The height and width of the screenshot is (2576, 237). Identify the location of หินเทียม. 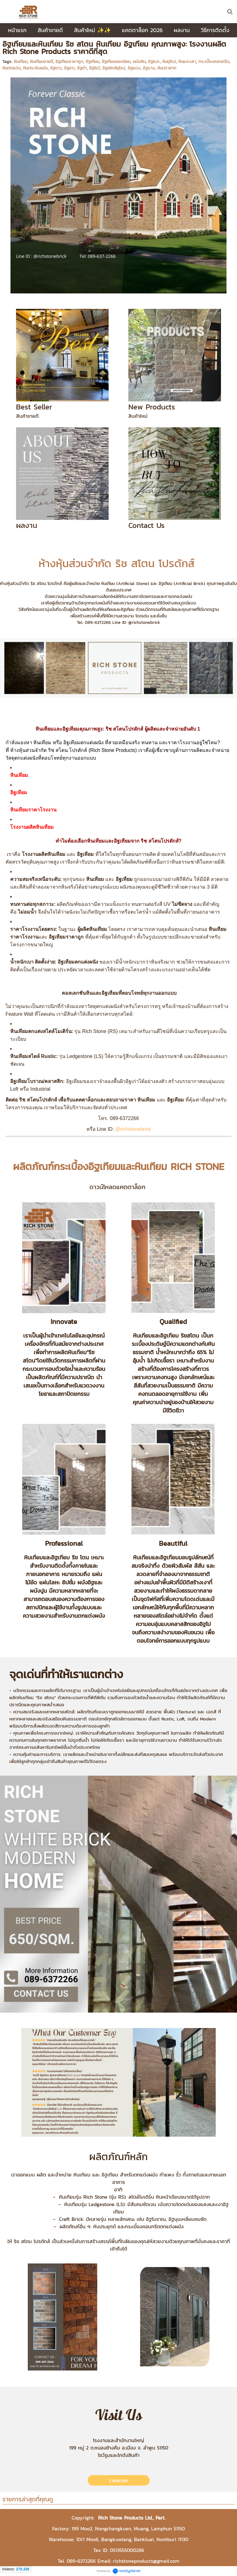
(20, 61).